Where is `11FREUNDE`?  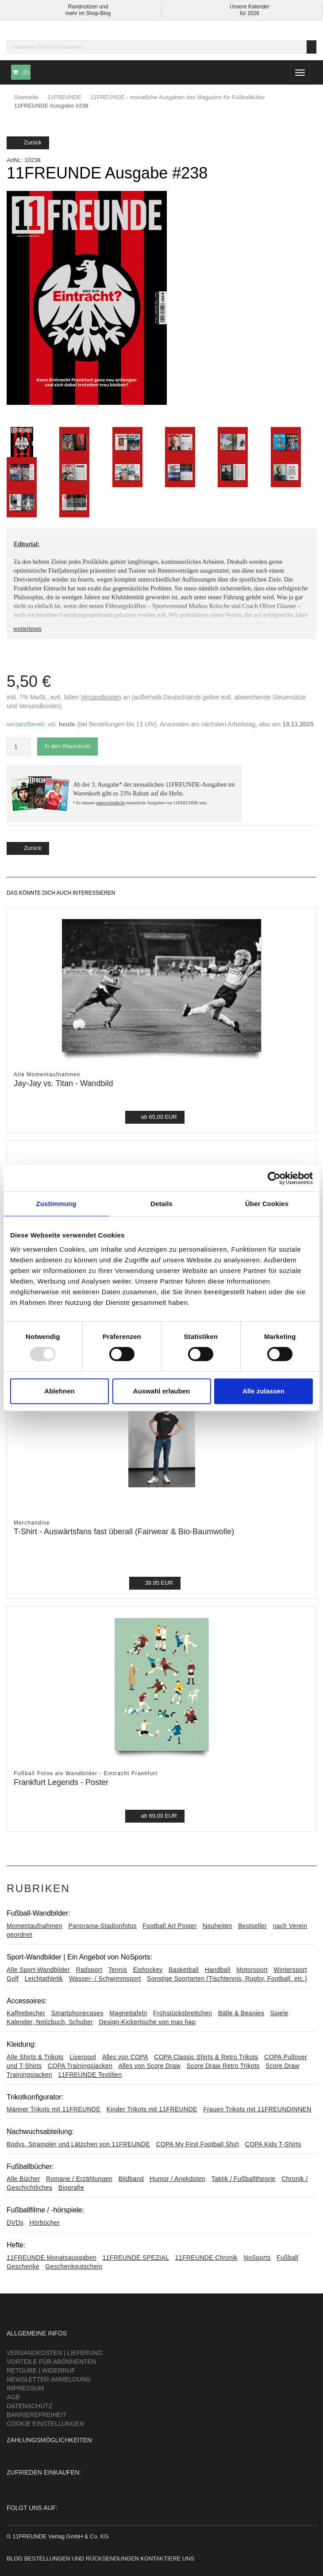 11FREUNDE is located at coordinates (64, 97).